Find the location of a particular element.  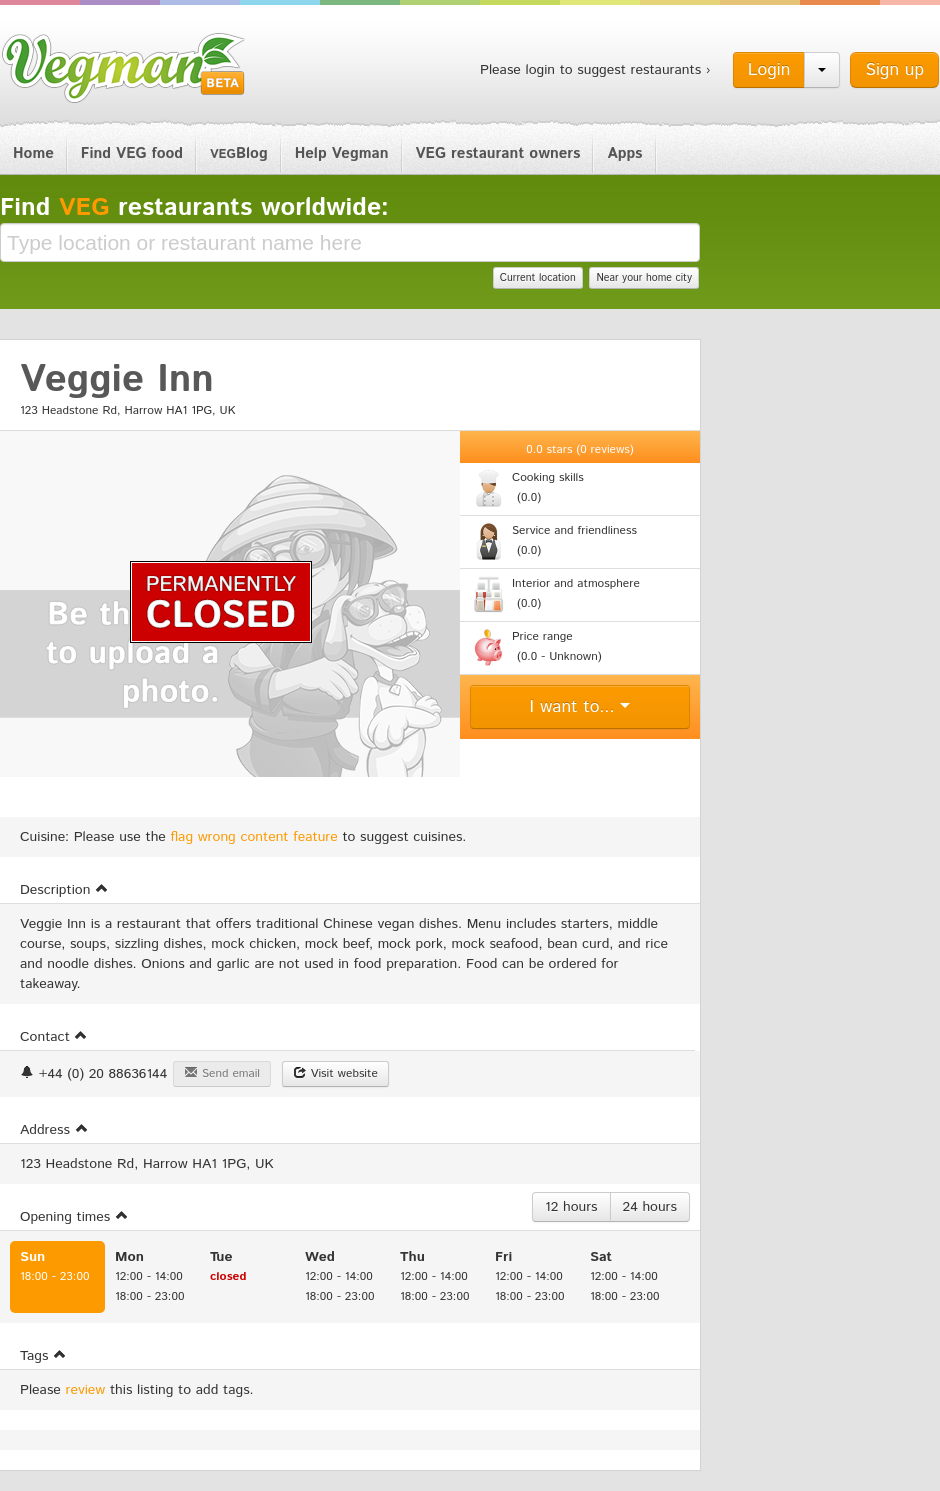

24 hours is located at coordinates (650, 1207).